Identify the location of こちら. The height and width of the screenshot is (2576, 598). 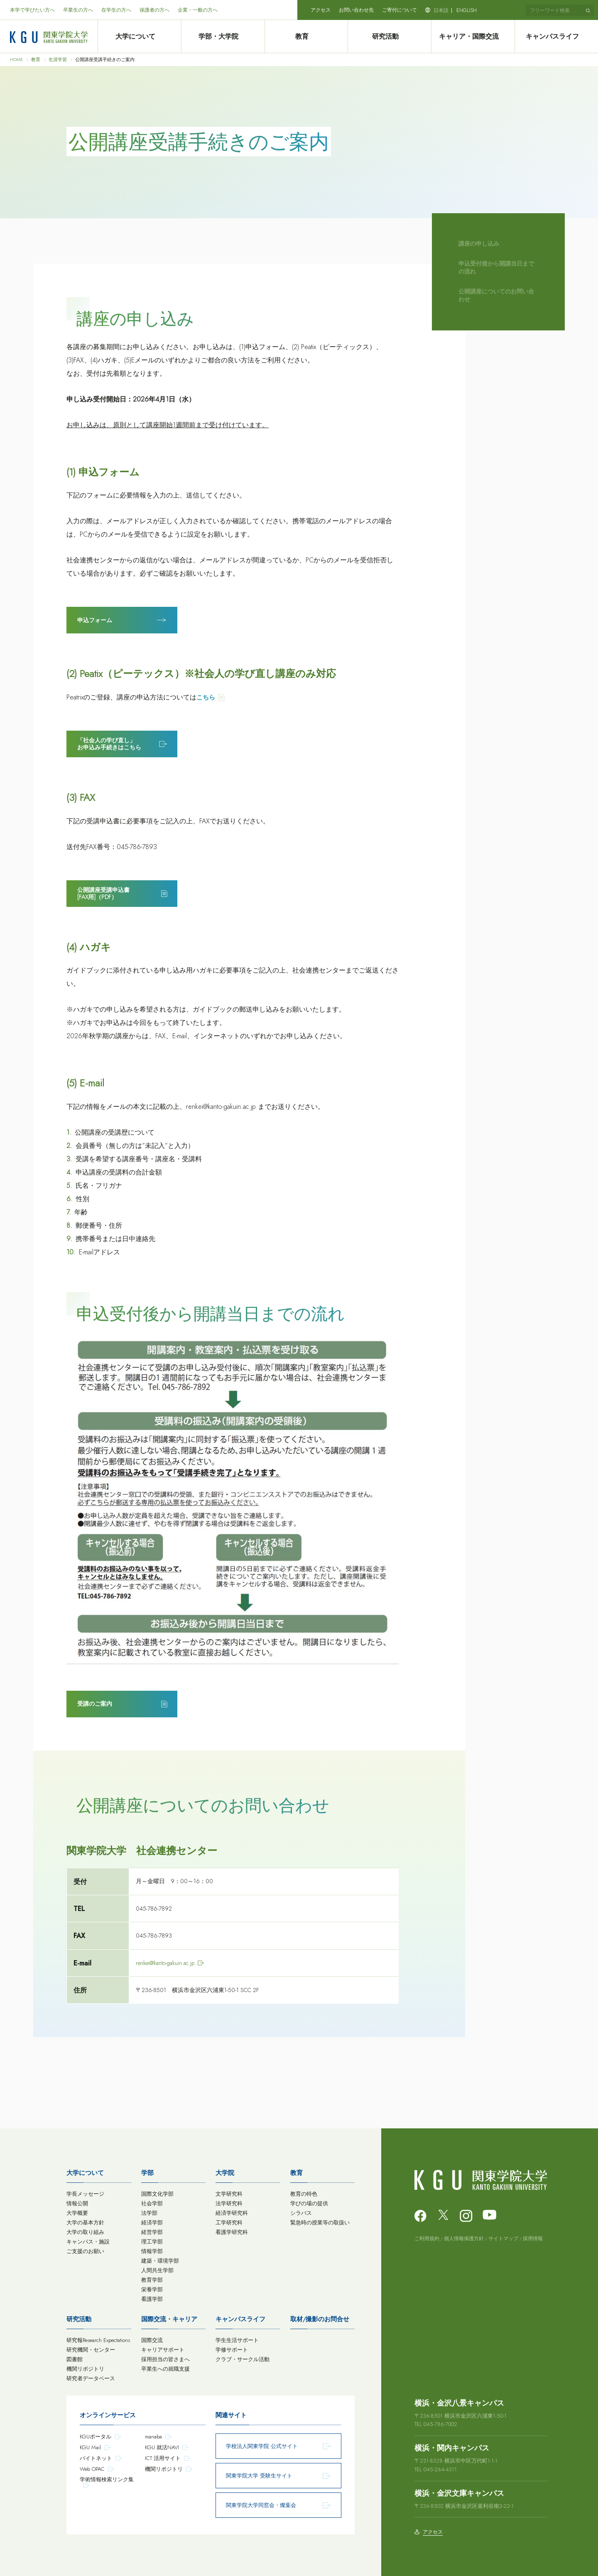
(205, 697).